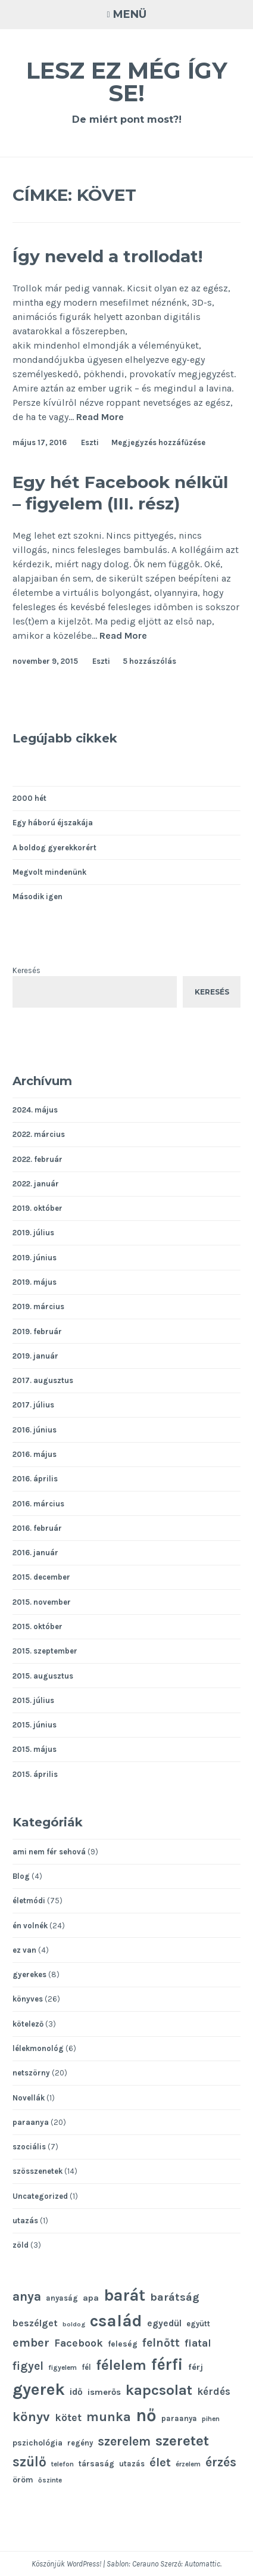 The height and width of the screenshot is (2576, 253). What do you see at coordinates (35, 1774) in the screenshot?
I see `2015. április` at bounding box center [35, 1774].